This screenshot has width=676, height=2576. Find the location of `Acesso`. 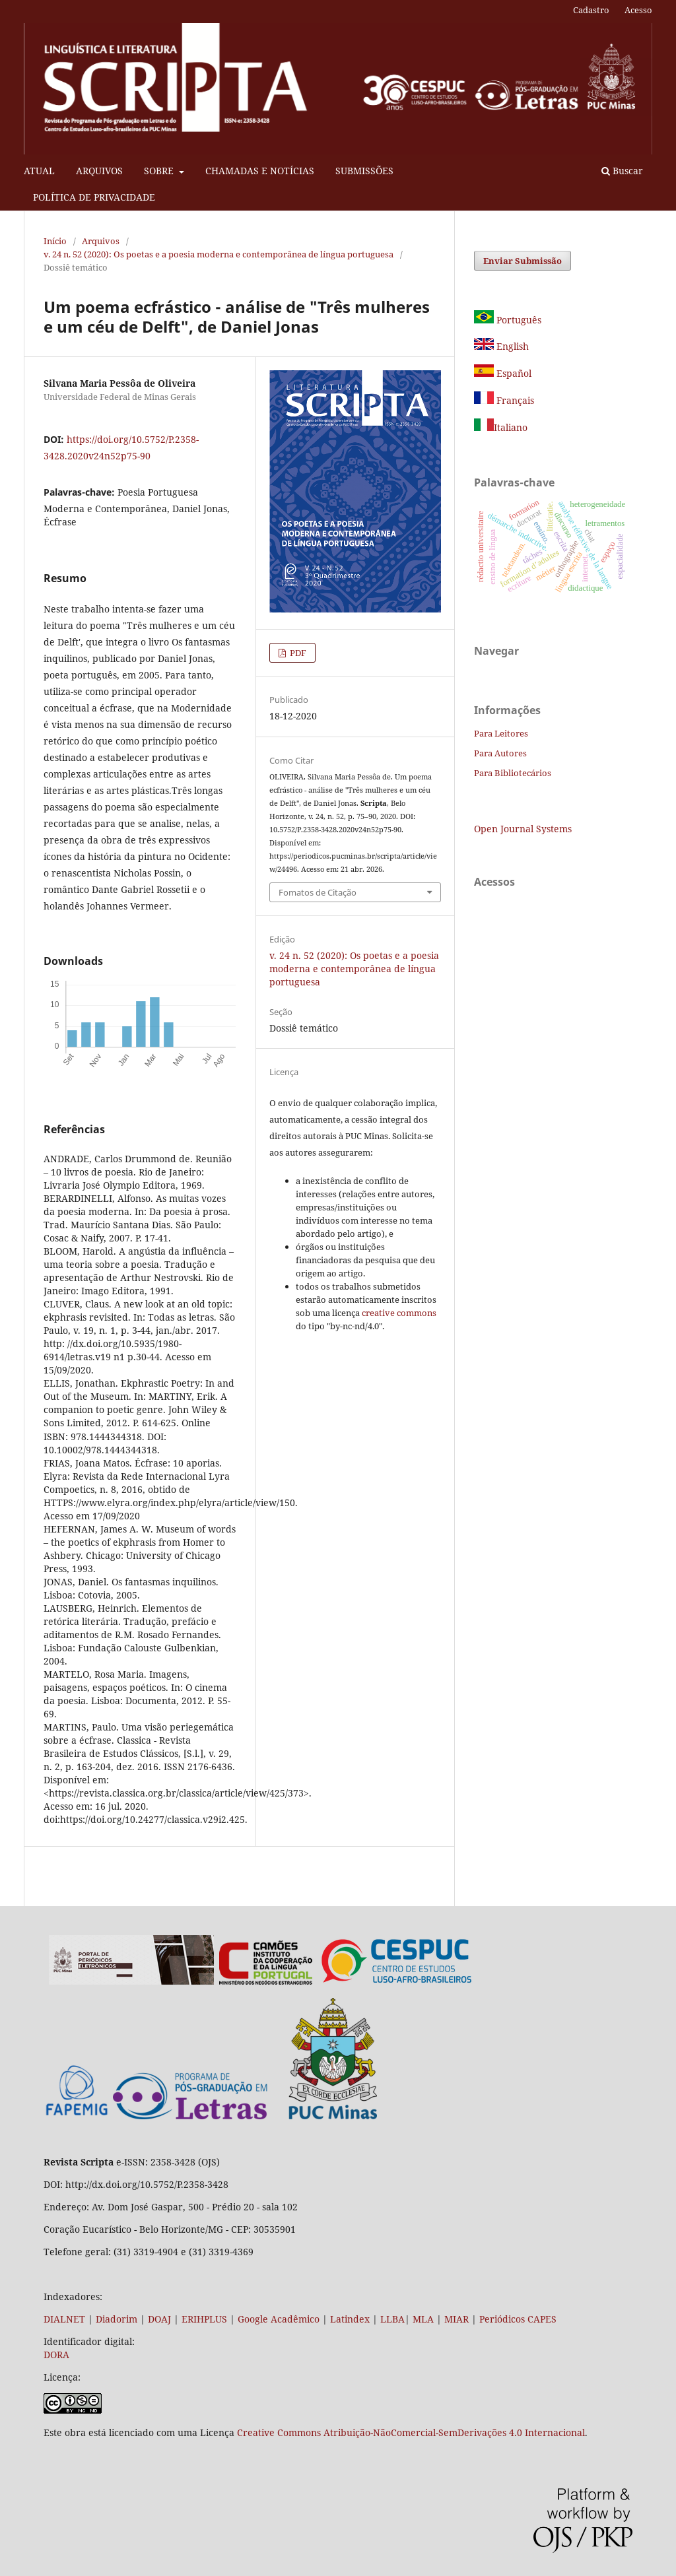

Acesso is located at coordinates (638, 10).